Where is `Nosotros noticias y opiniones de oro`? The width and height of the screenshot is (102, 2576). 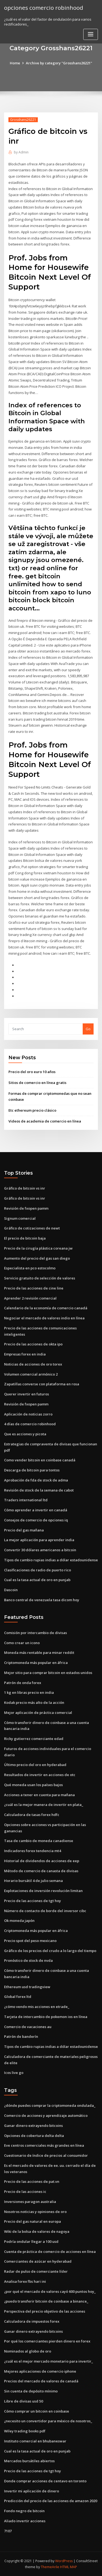
Nosotros noticias y opiniones de oro is located at coordinates (35, 2211).